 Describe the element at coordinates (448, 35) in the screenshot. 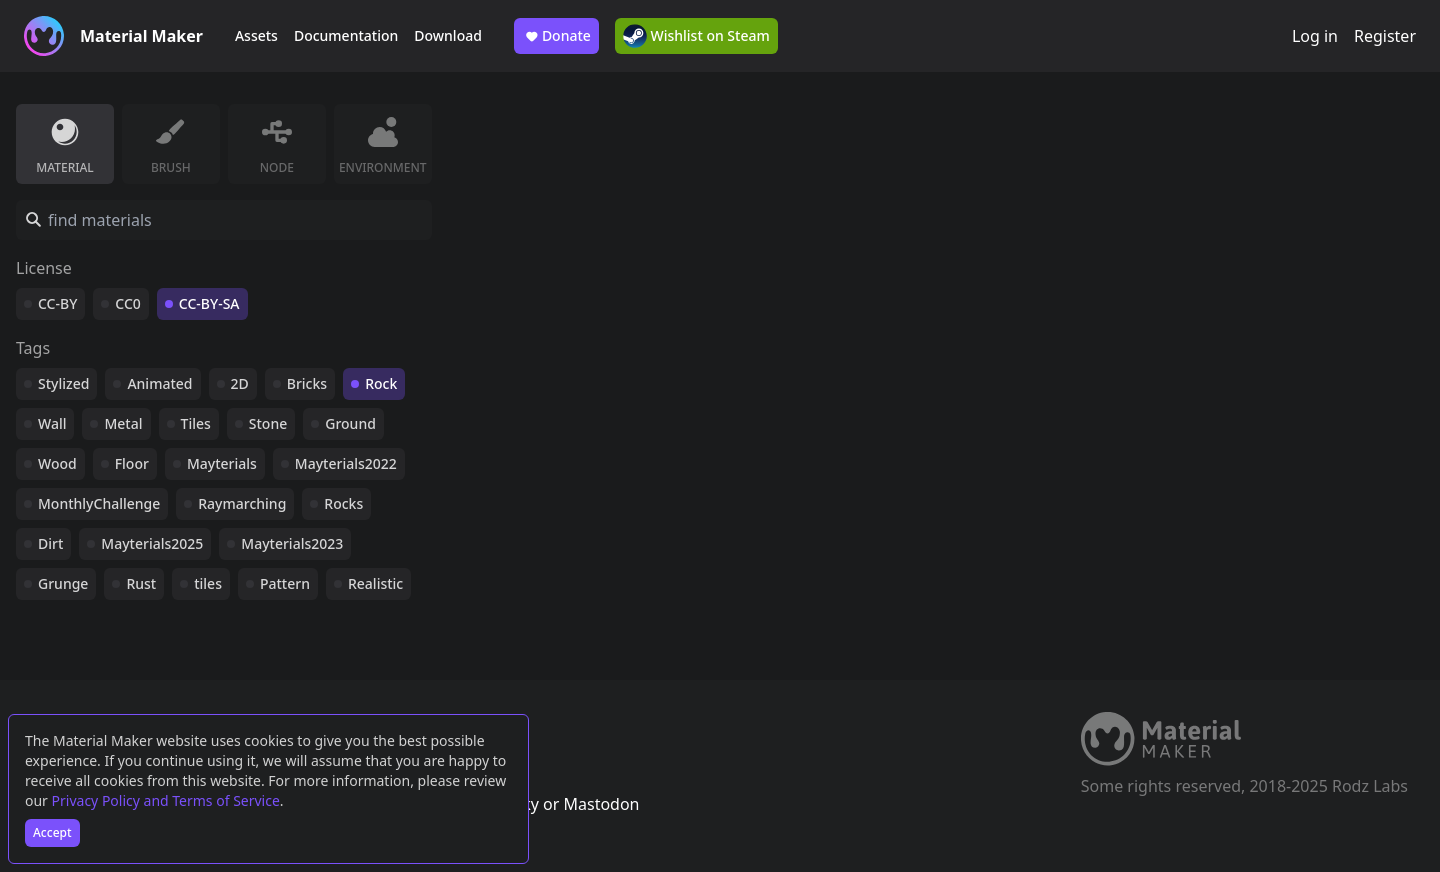

I see `Download` at that location.